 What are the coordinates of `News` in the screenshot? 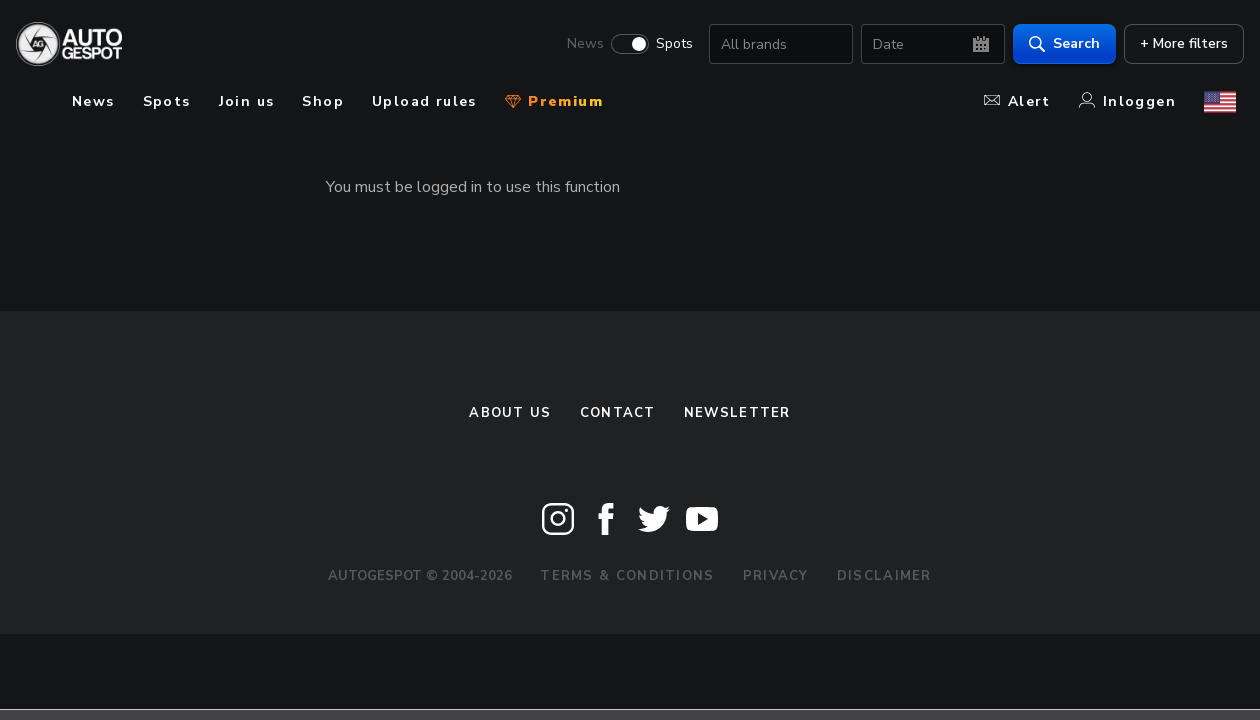 It's located at (577, 46).